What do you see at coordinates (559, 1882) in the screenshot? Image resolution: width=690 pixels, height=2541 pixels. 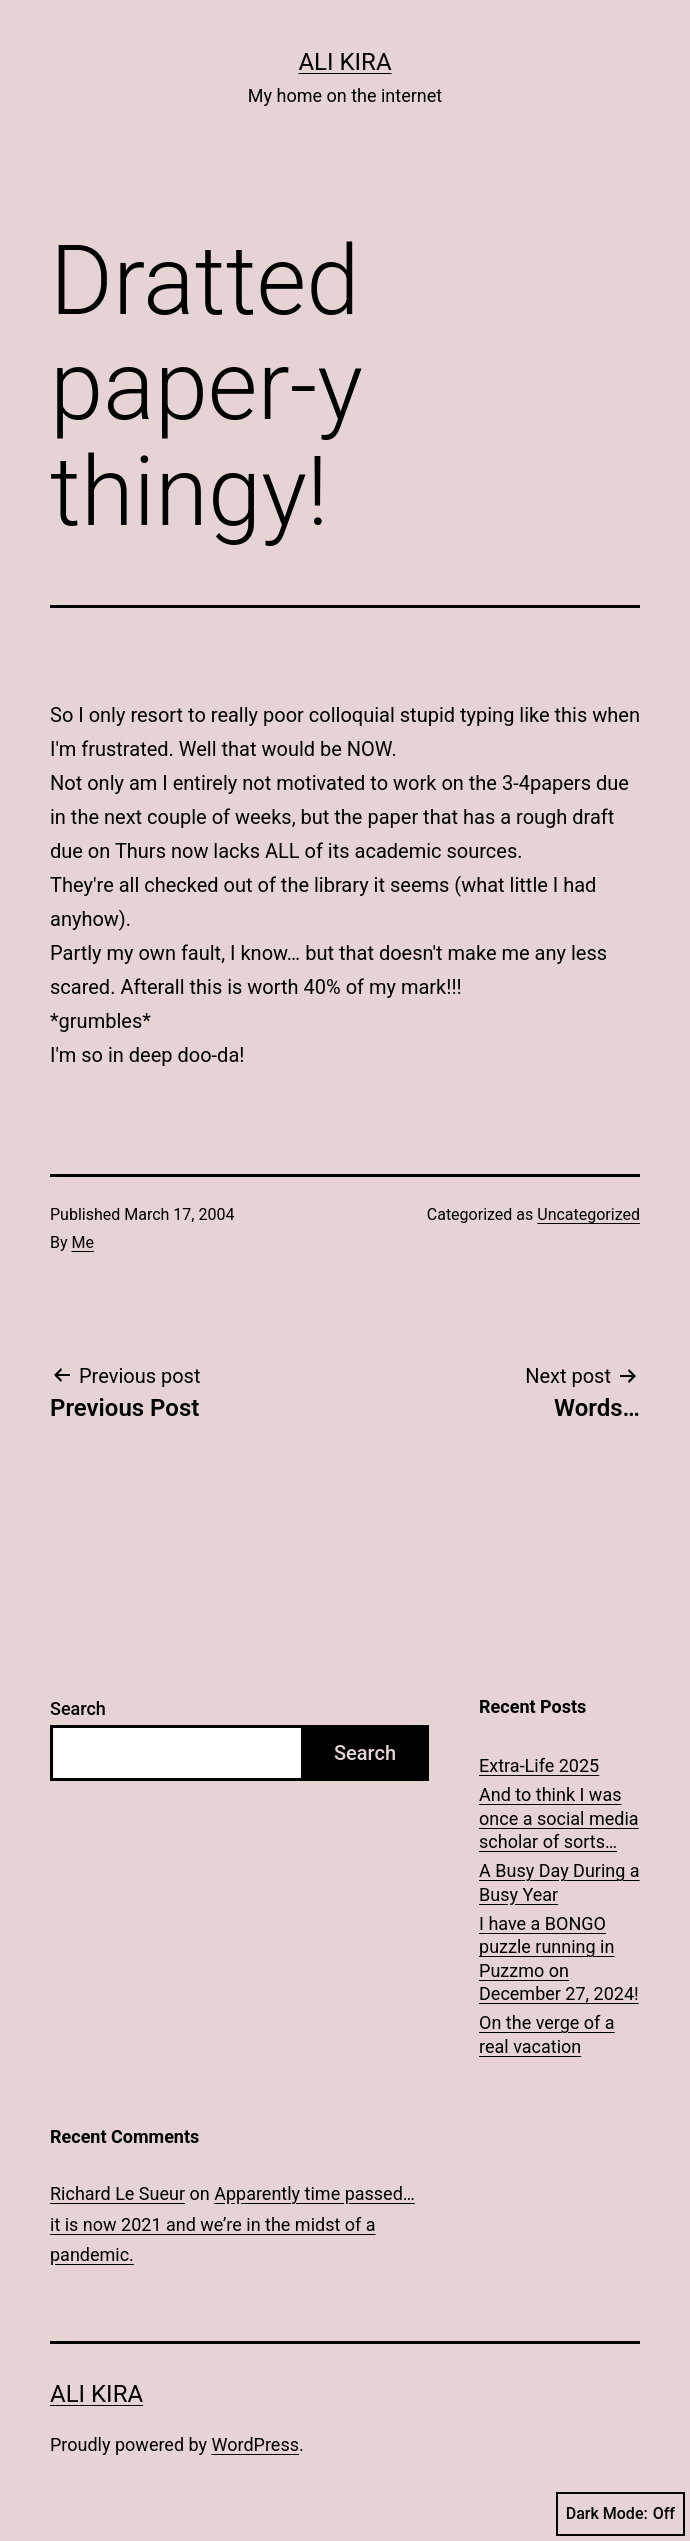 I see `A Busy Day During a Busy Year` at bounding box center [559, 1882].